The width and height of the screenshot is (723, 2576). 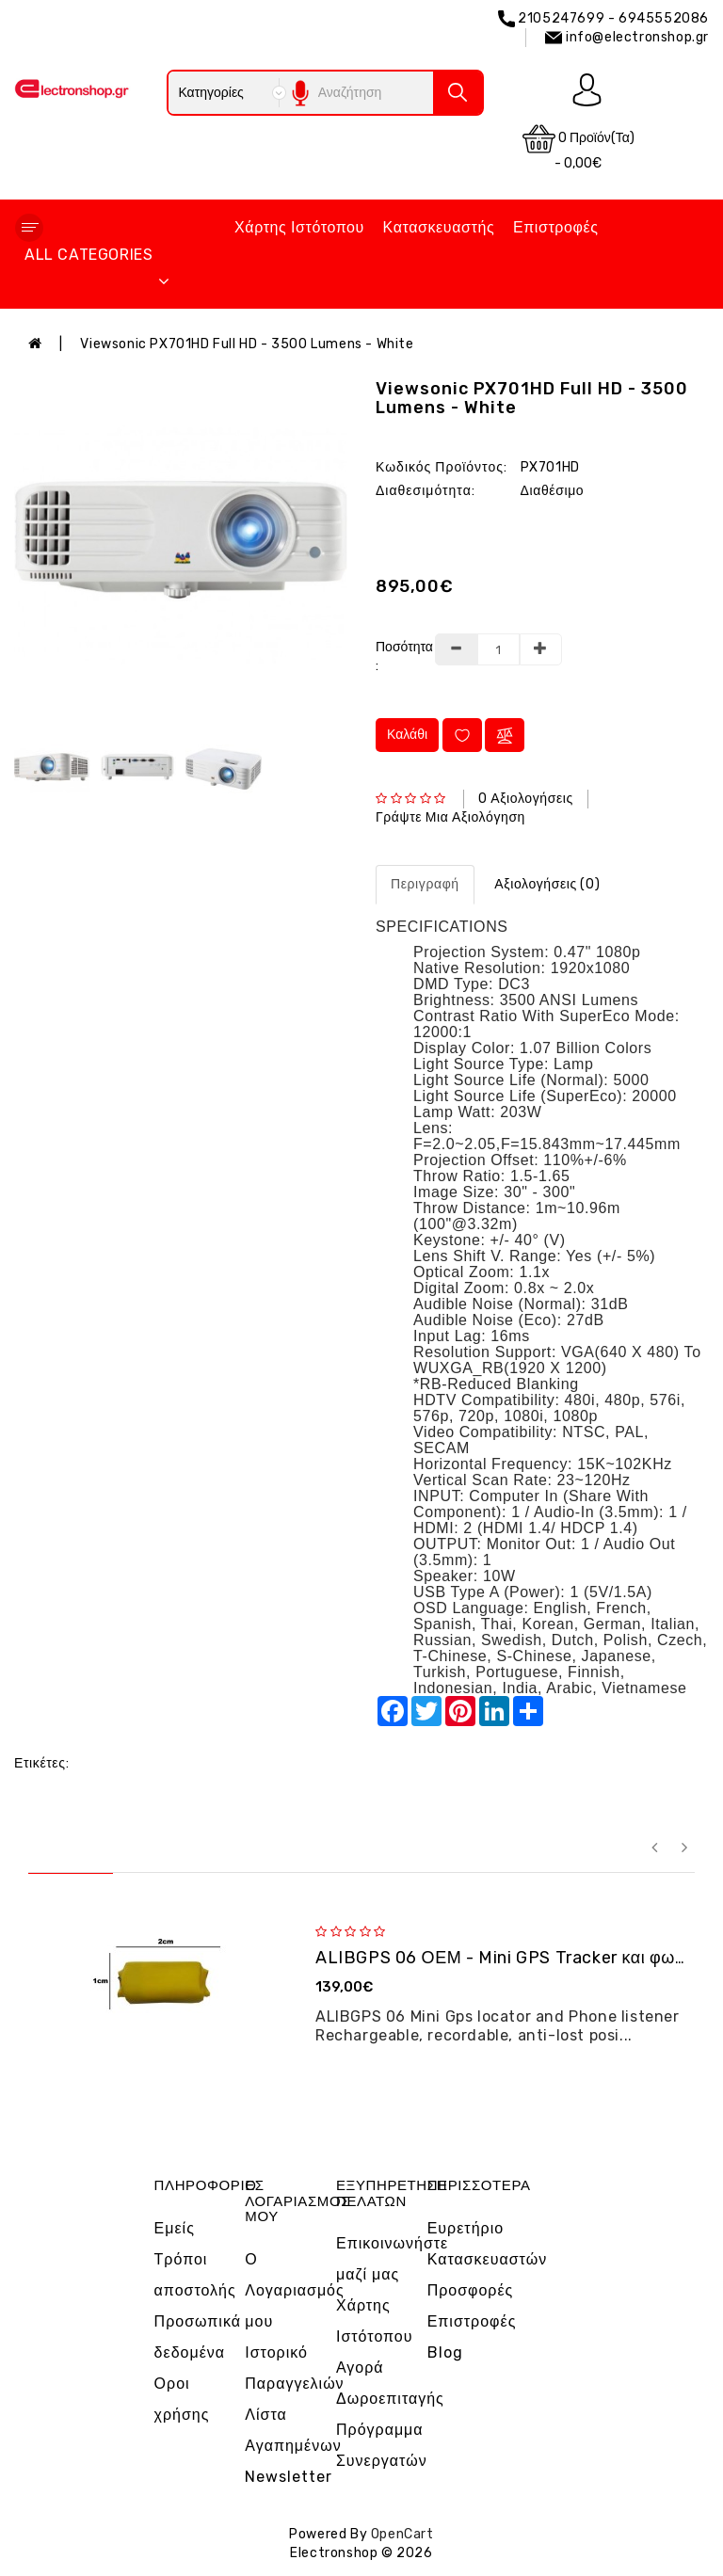 I want to click on OpenCart, so click(x=402, y=2534).